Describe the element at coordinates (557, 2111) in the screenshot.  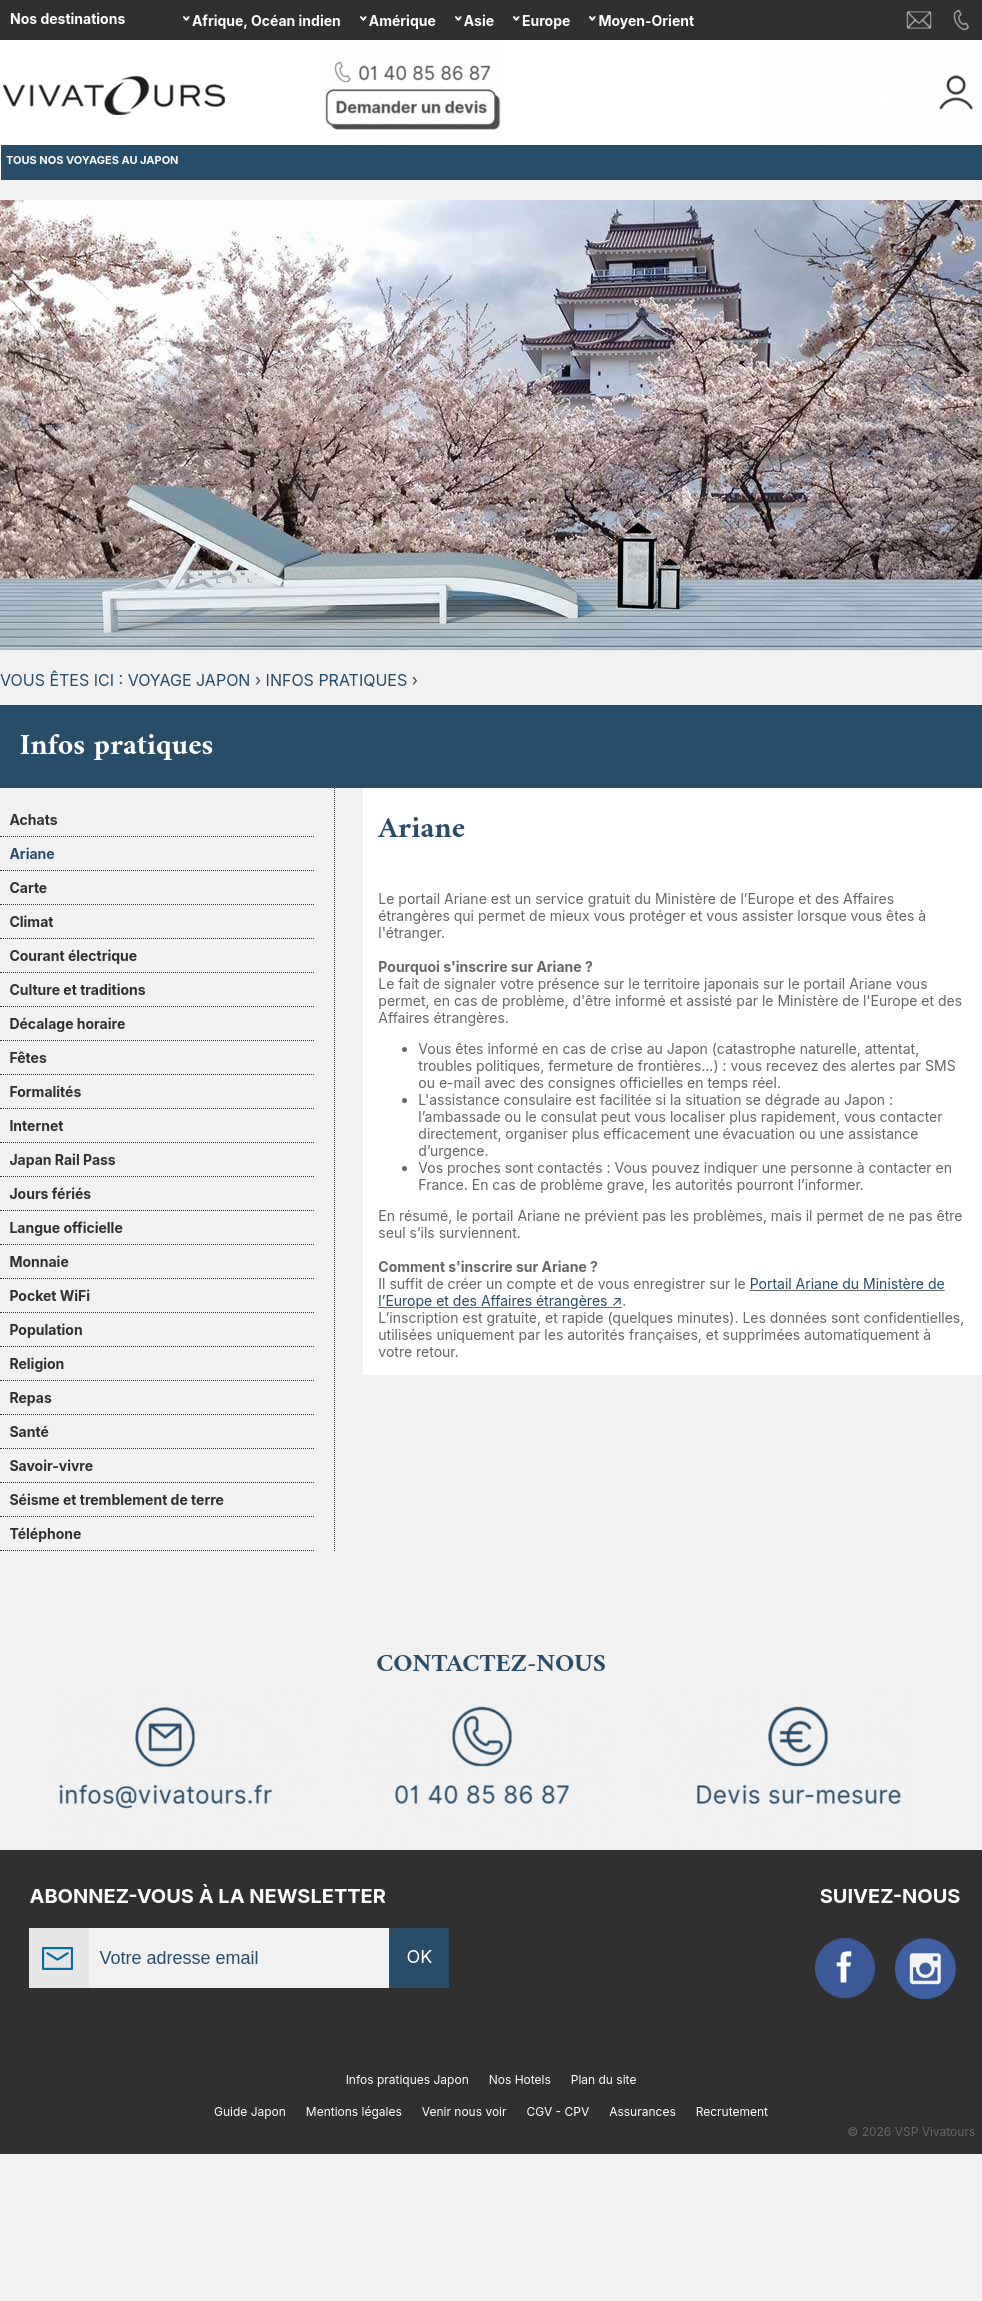
I see `CGV - CPV` at that location.